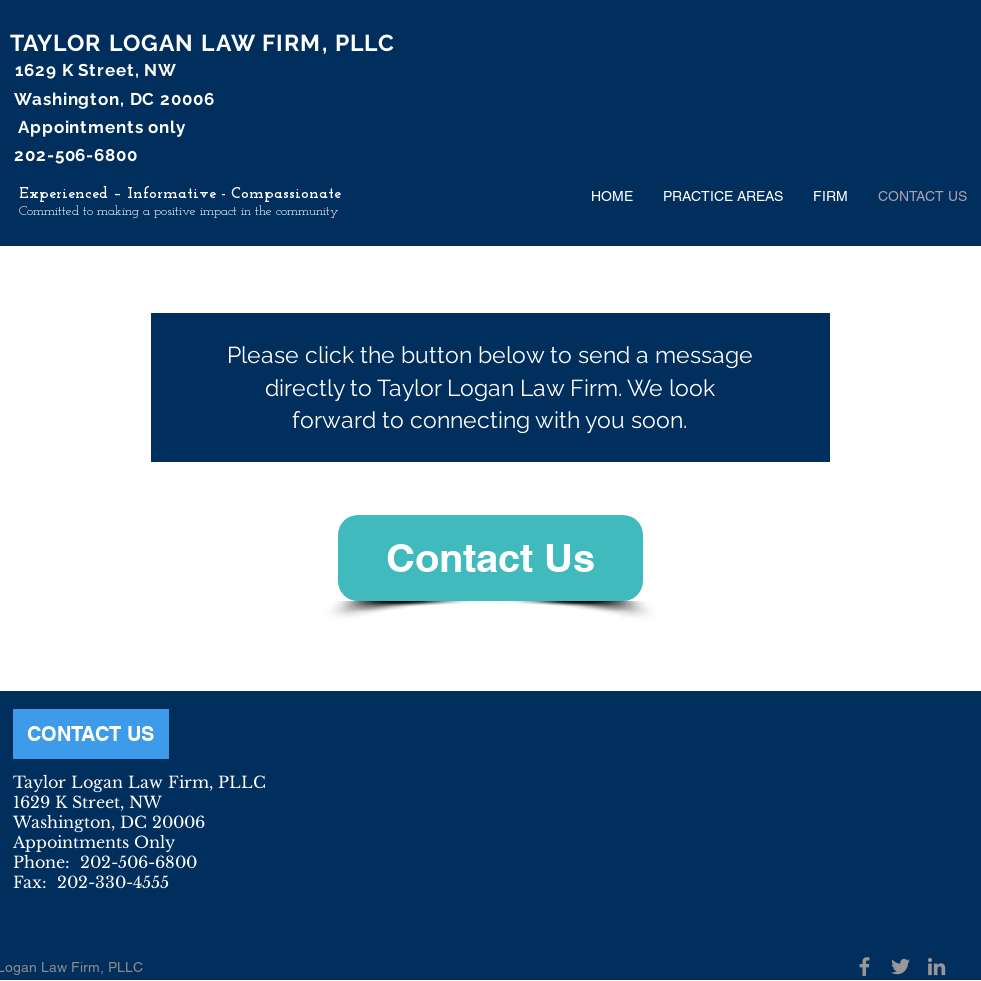  Describe the element at coordinates (936, 966) in the screenshot. I see `[Grey LinkedIn Icon]` at that location.